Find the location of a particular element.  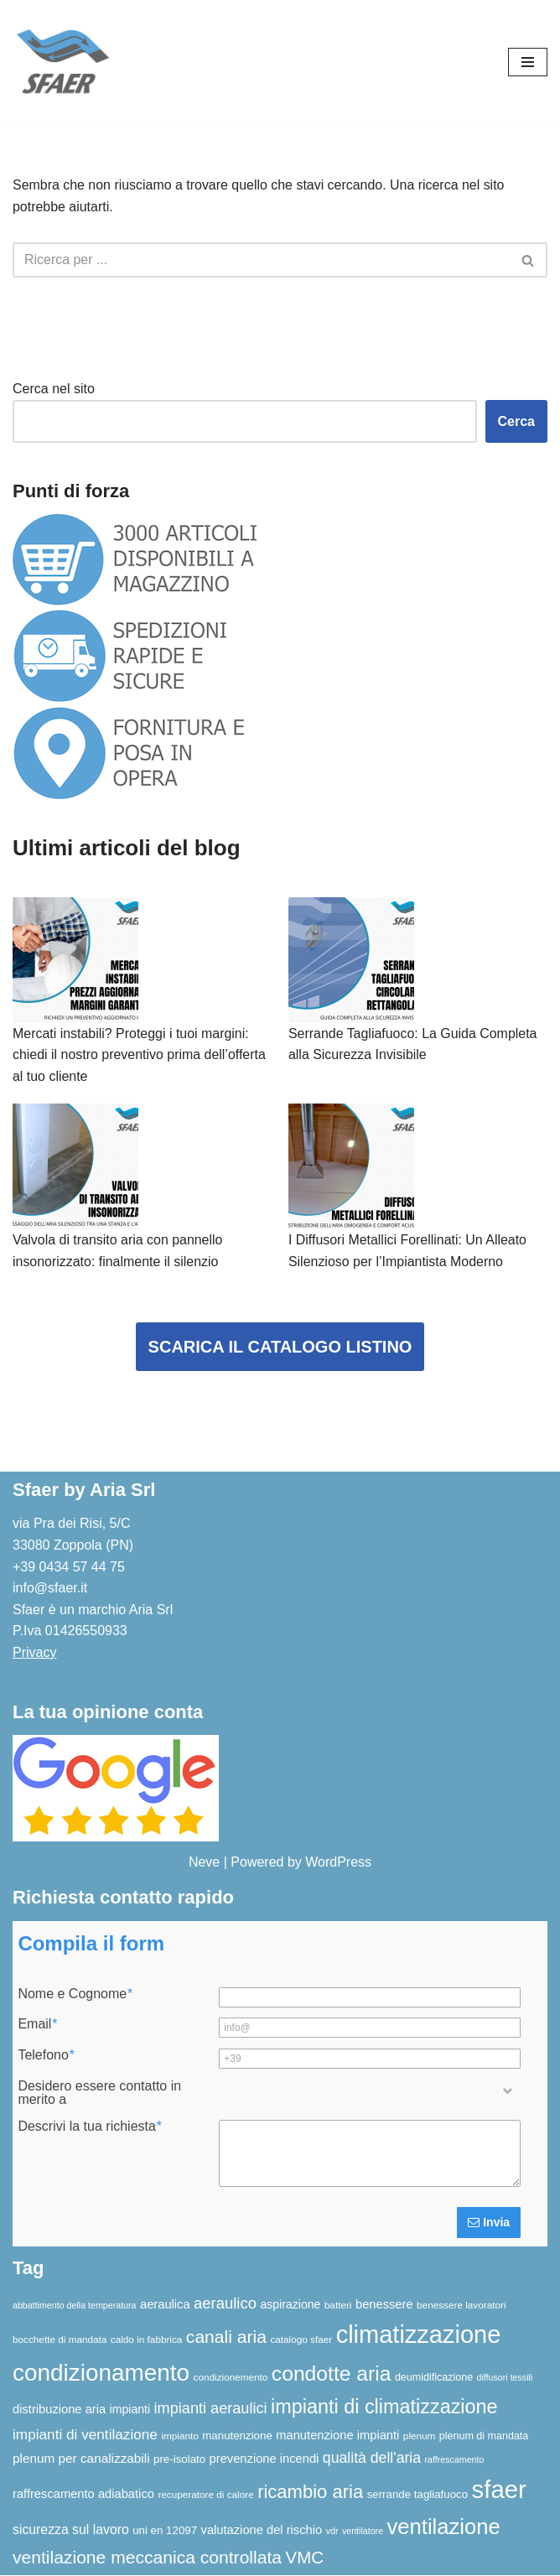

plenum di mandata [plenum di mandata (7 elementi)] is located at coordinates (483, 2437).